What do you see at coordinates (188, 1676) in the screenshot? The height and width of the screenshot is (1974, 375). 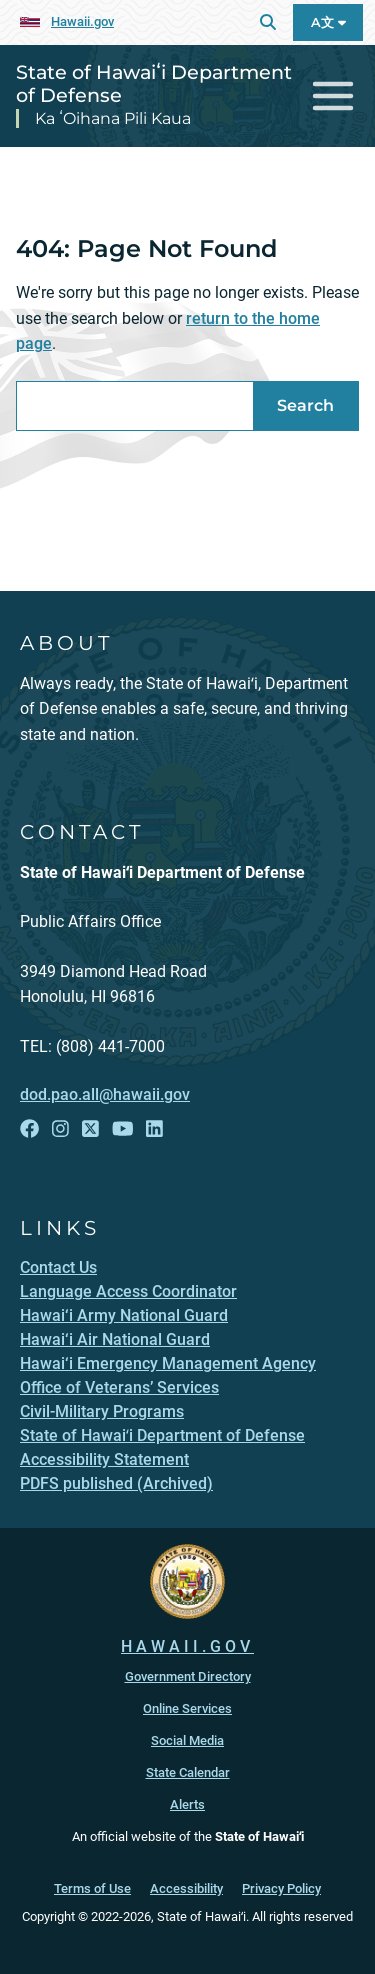 I see `Government Directory` at bounding box center [188, 1676].